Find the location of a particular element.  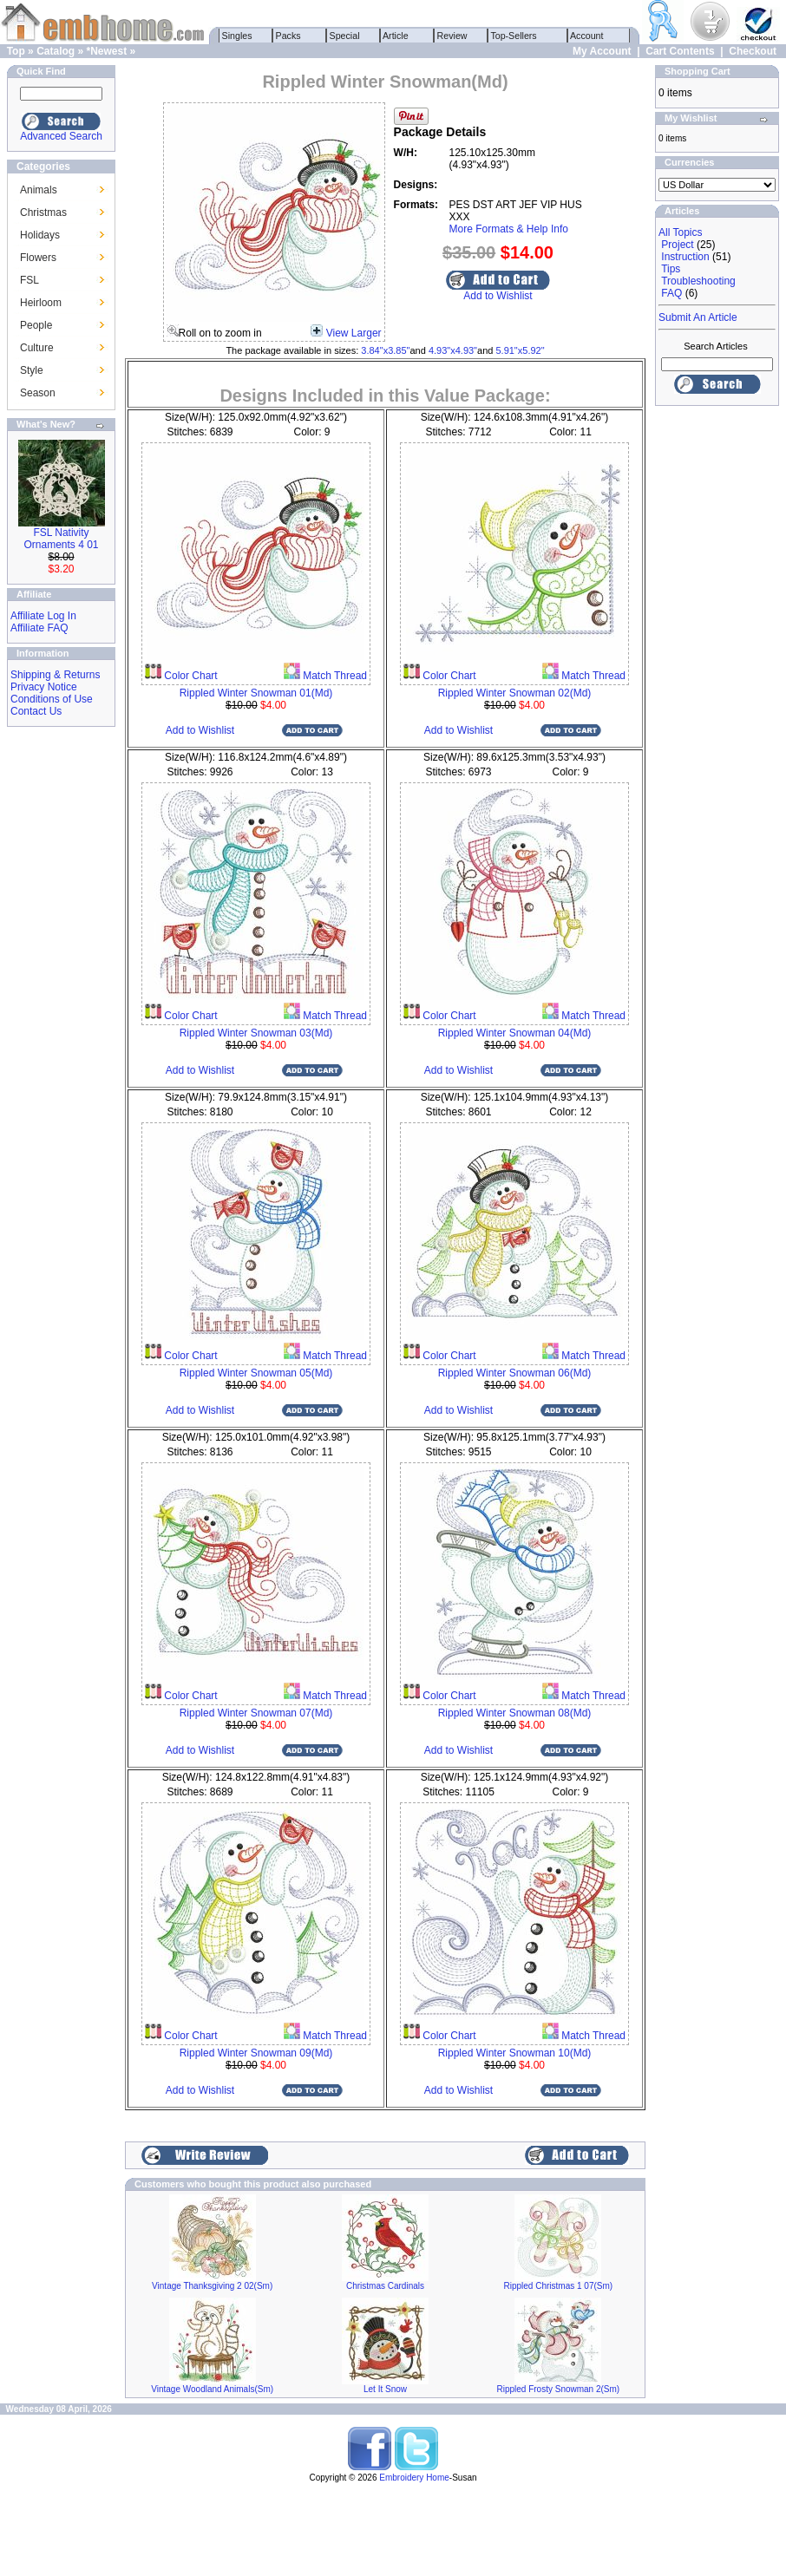

Rippled Winter Snowman 02(Md) is located at coordinates (515, 693).